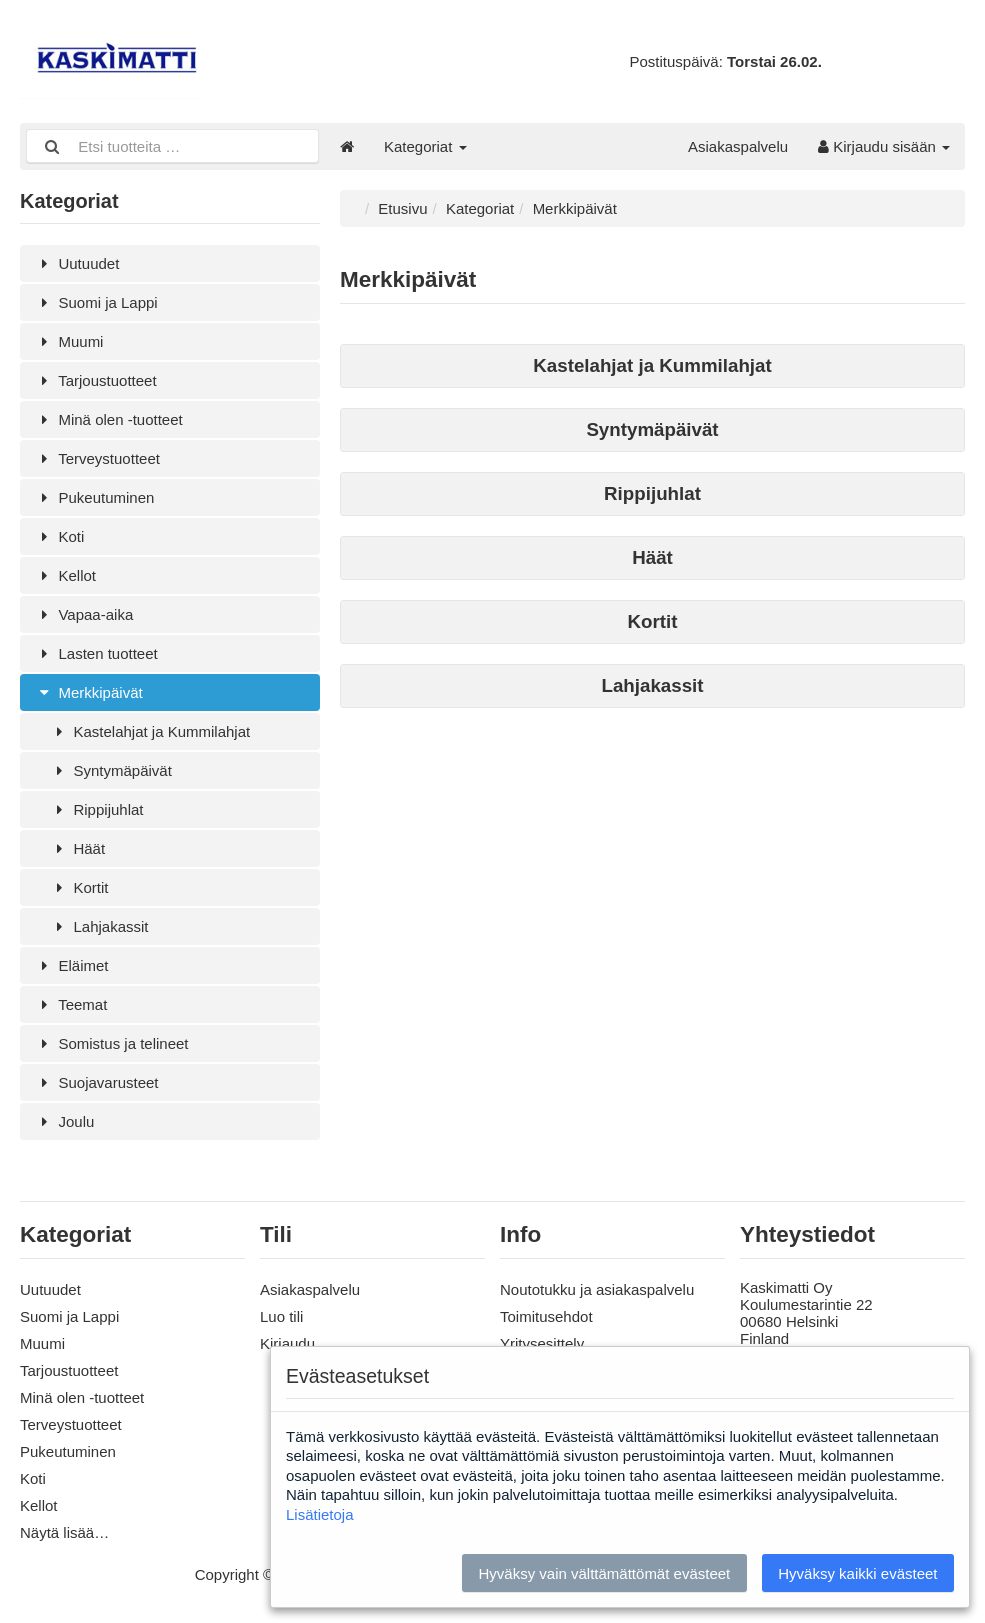 This screenshot has width=985, height=1623. What do you see at coordinates (77, 263) in the screenshot?
I see `Uutuudet` at bounding box center [77, 263].